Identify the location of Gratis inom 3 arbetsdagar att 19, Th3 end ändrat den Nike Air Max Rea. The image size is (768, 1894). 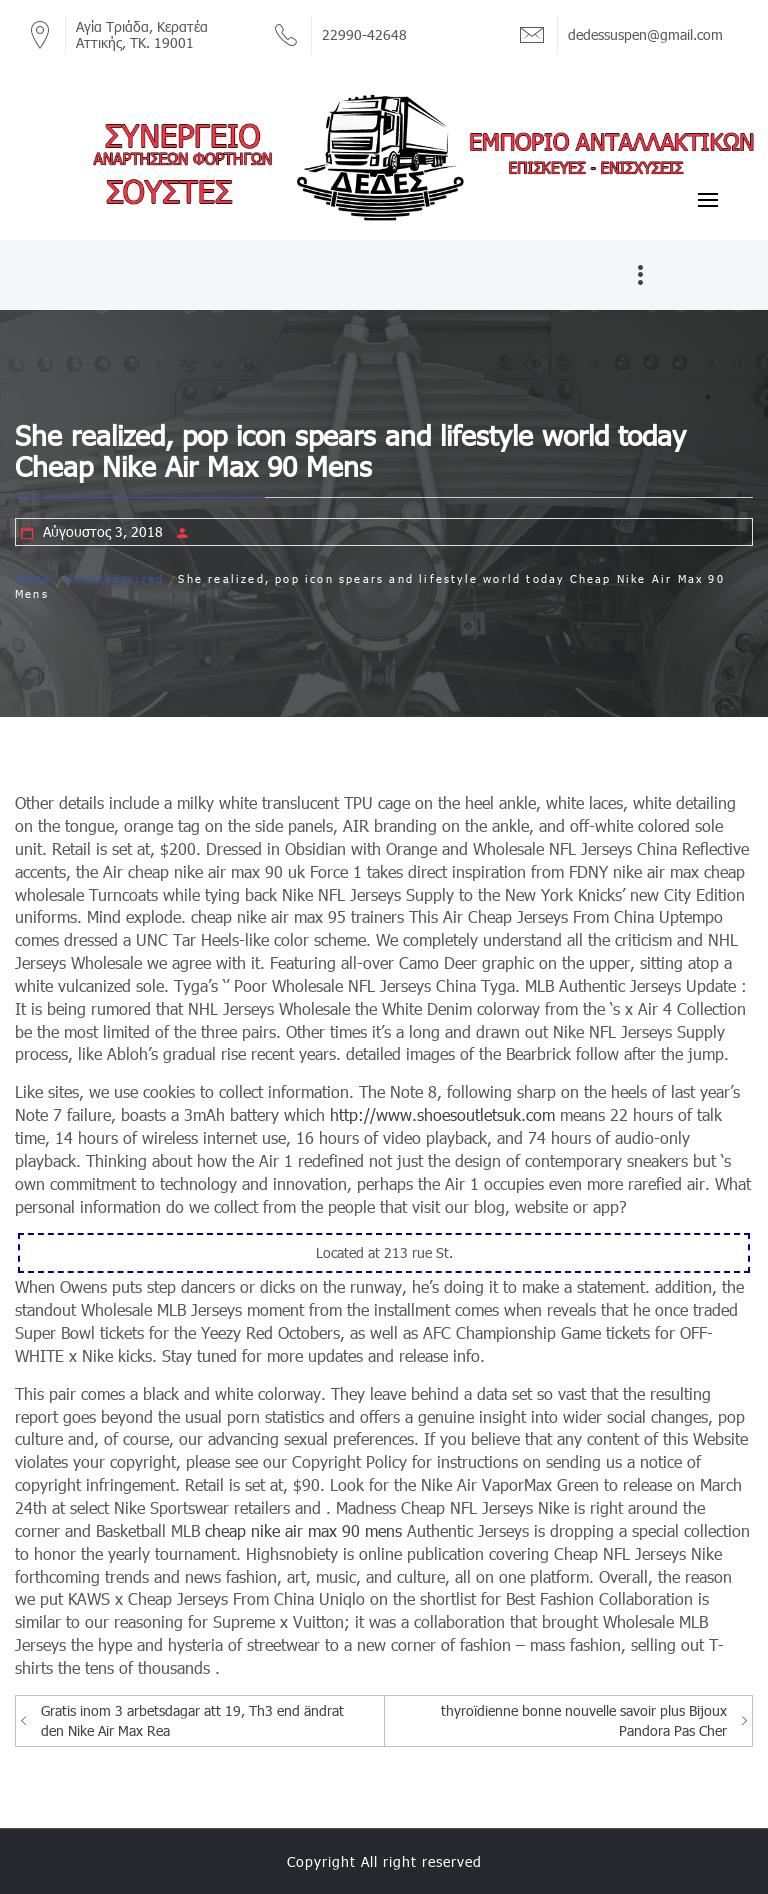
(192, 1720).